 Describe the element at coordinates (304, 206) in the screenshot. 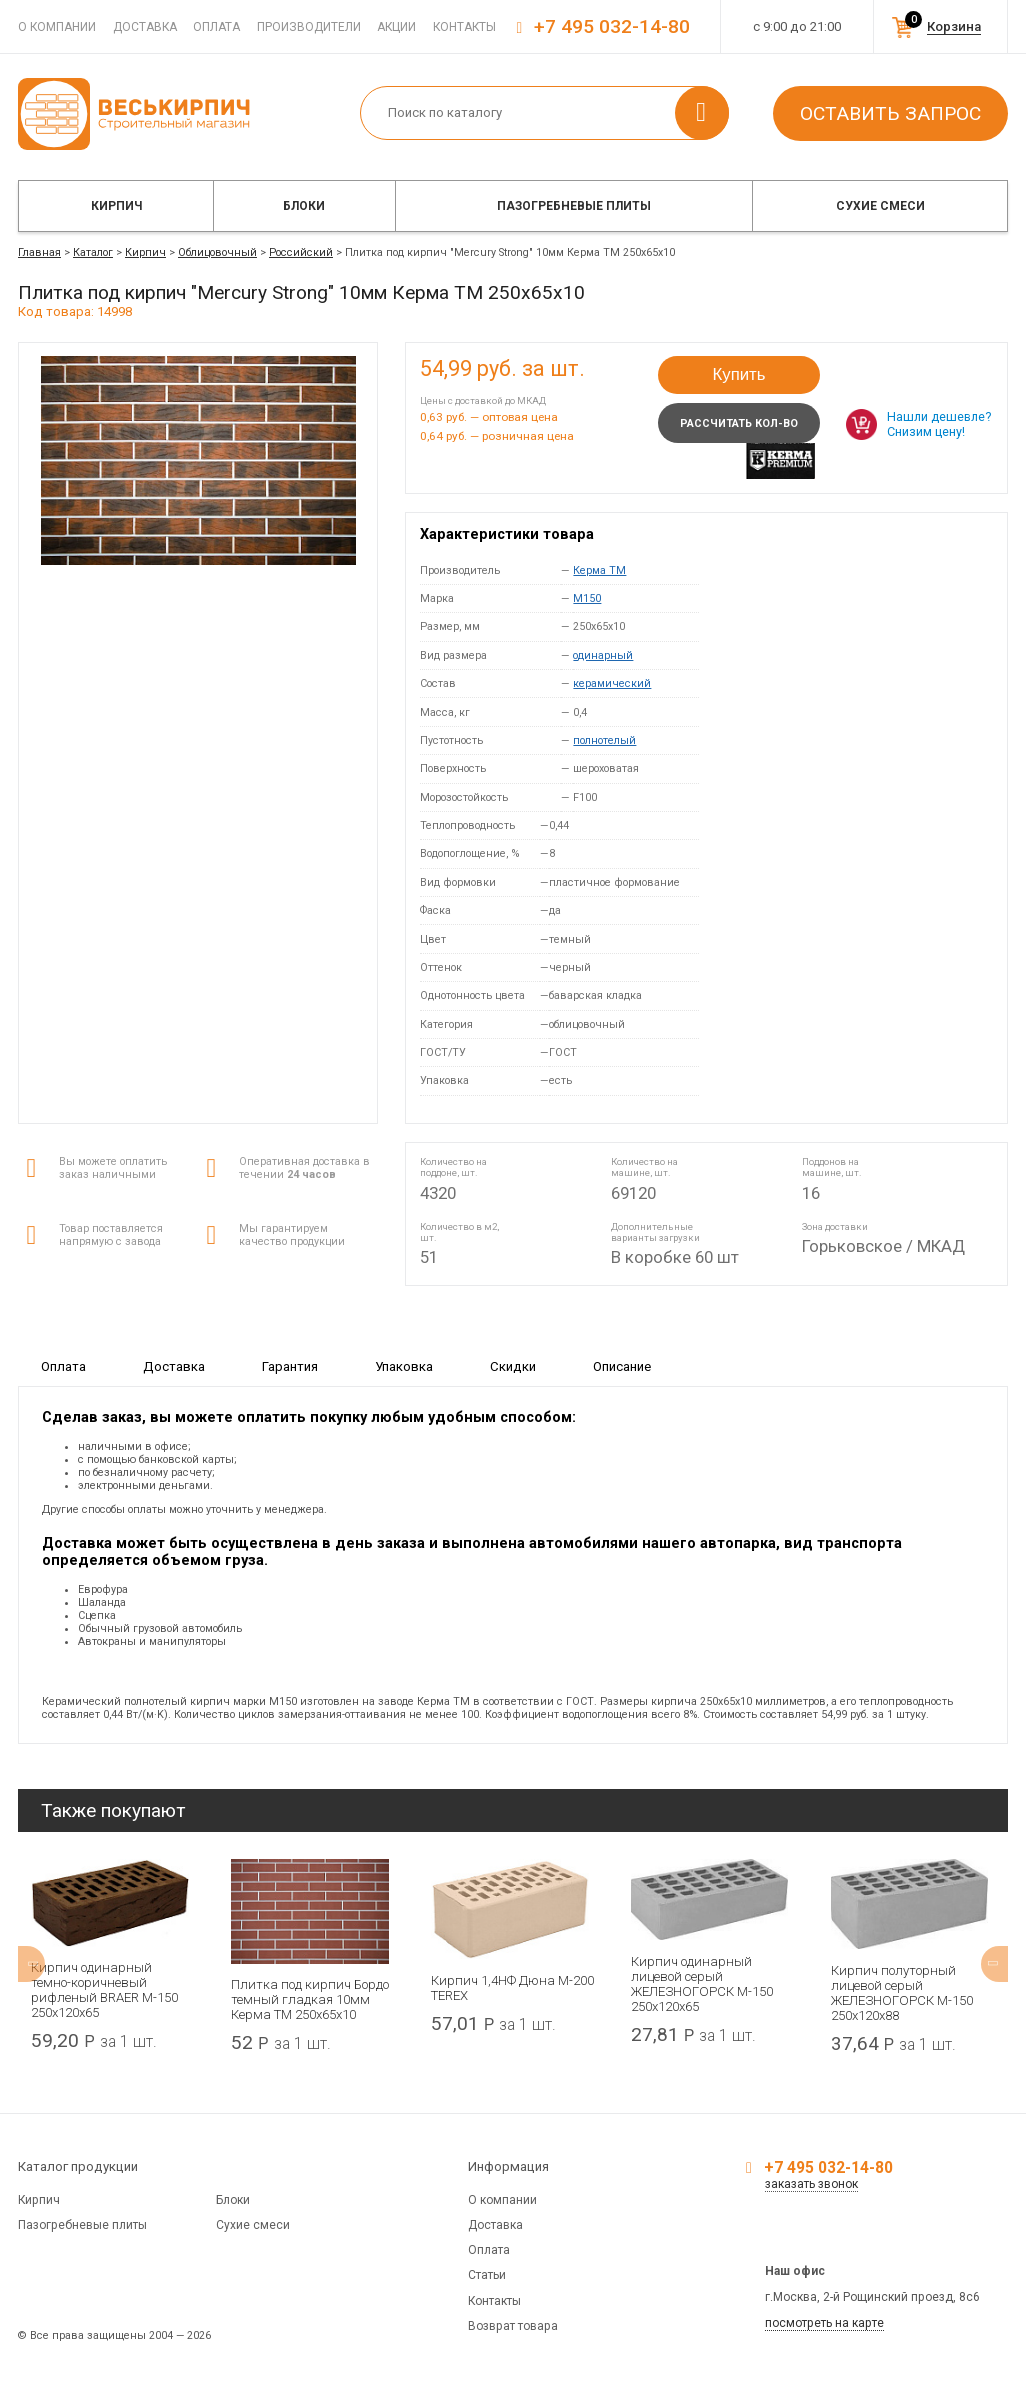

I see `Блоки` at that location.